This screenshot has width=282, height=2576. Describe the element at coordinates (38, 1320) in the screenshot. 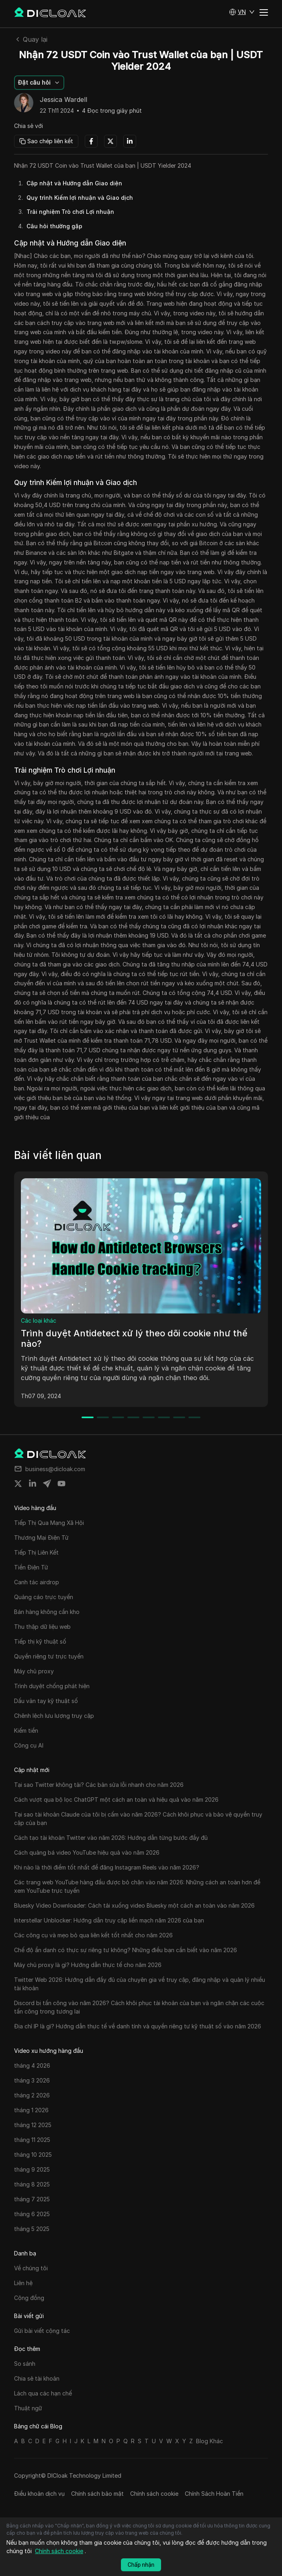

I see `Các loại khác` at that location.